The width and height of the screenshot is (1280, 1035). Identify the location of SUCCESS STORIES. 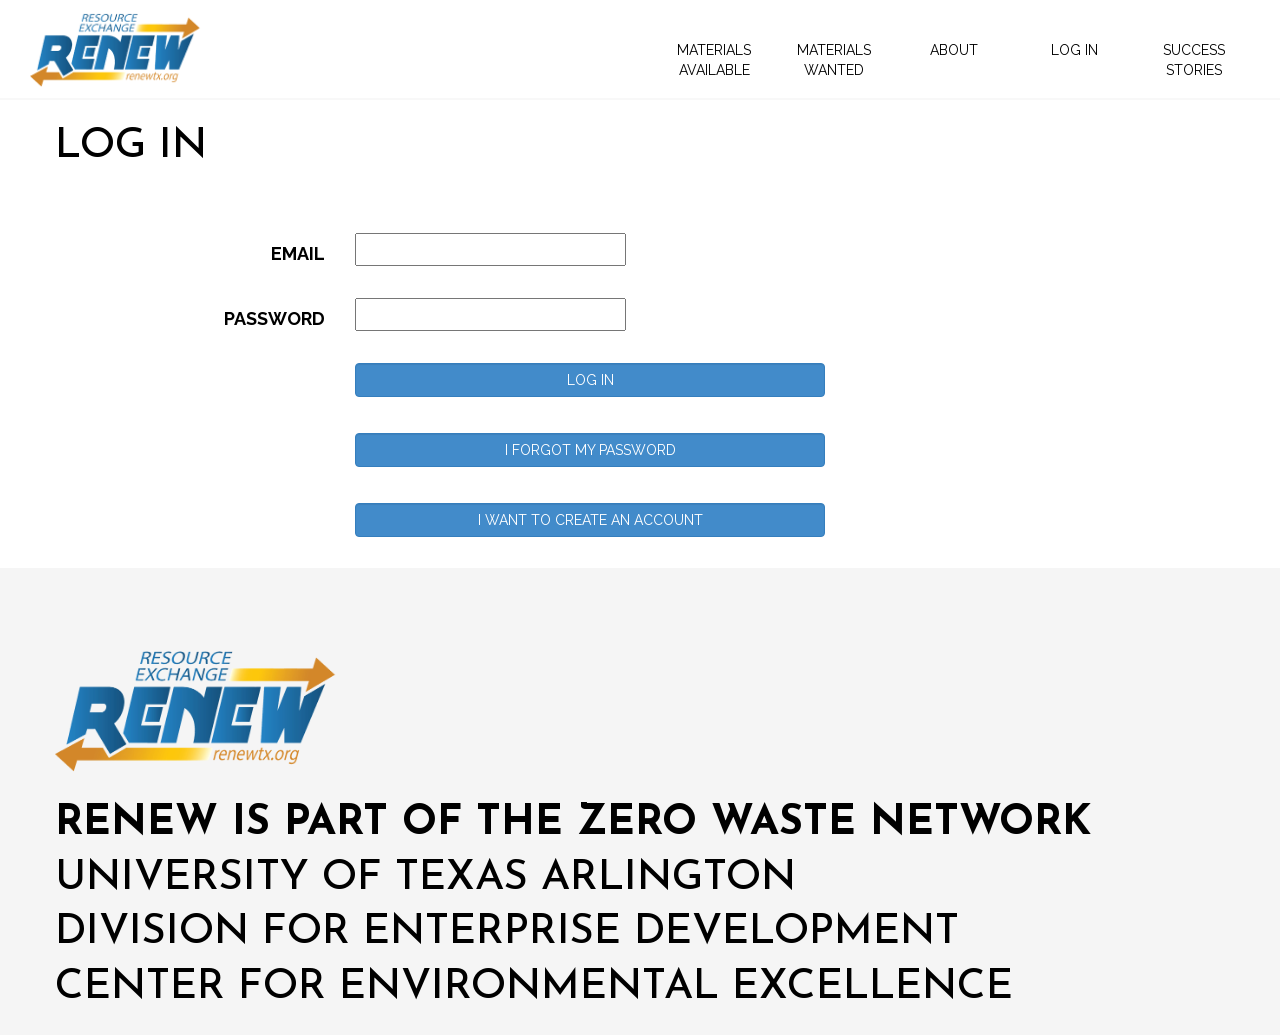
(1194, 60).